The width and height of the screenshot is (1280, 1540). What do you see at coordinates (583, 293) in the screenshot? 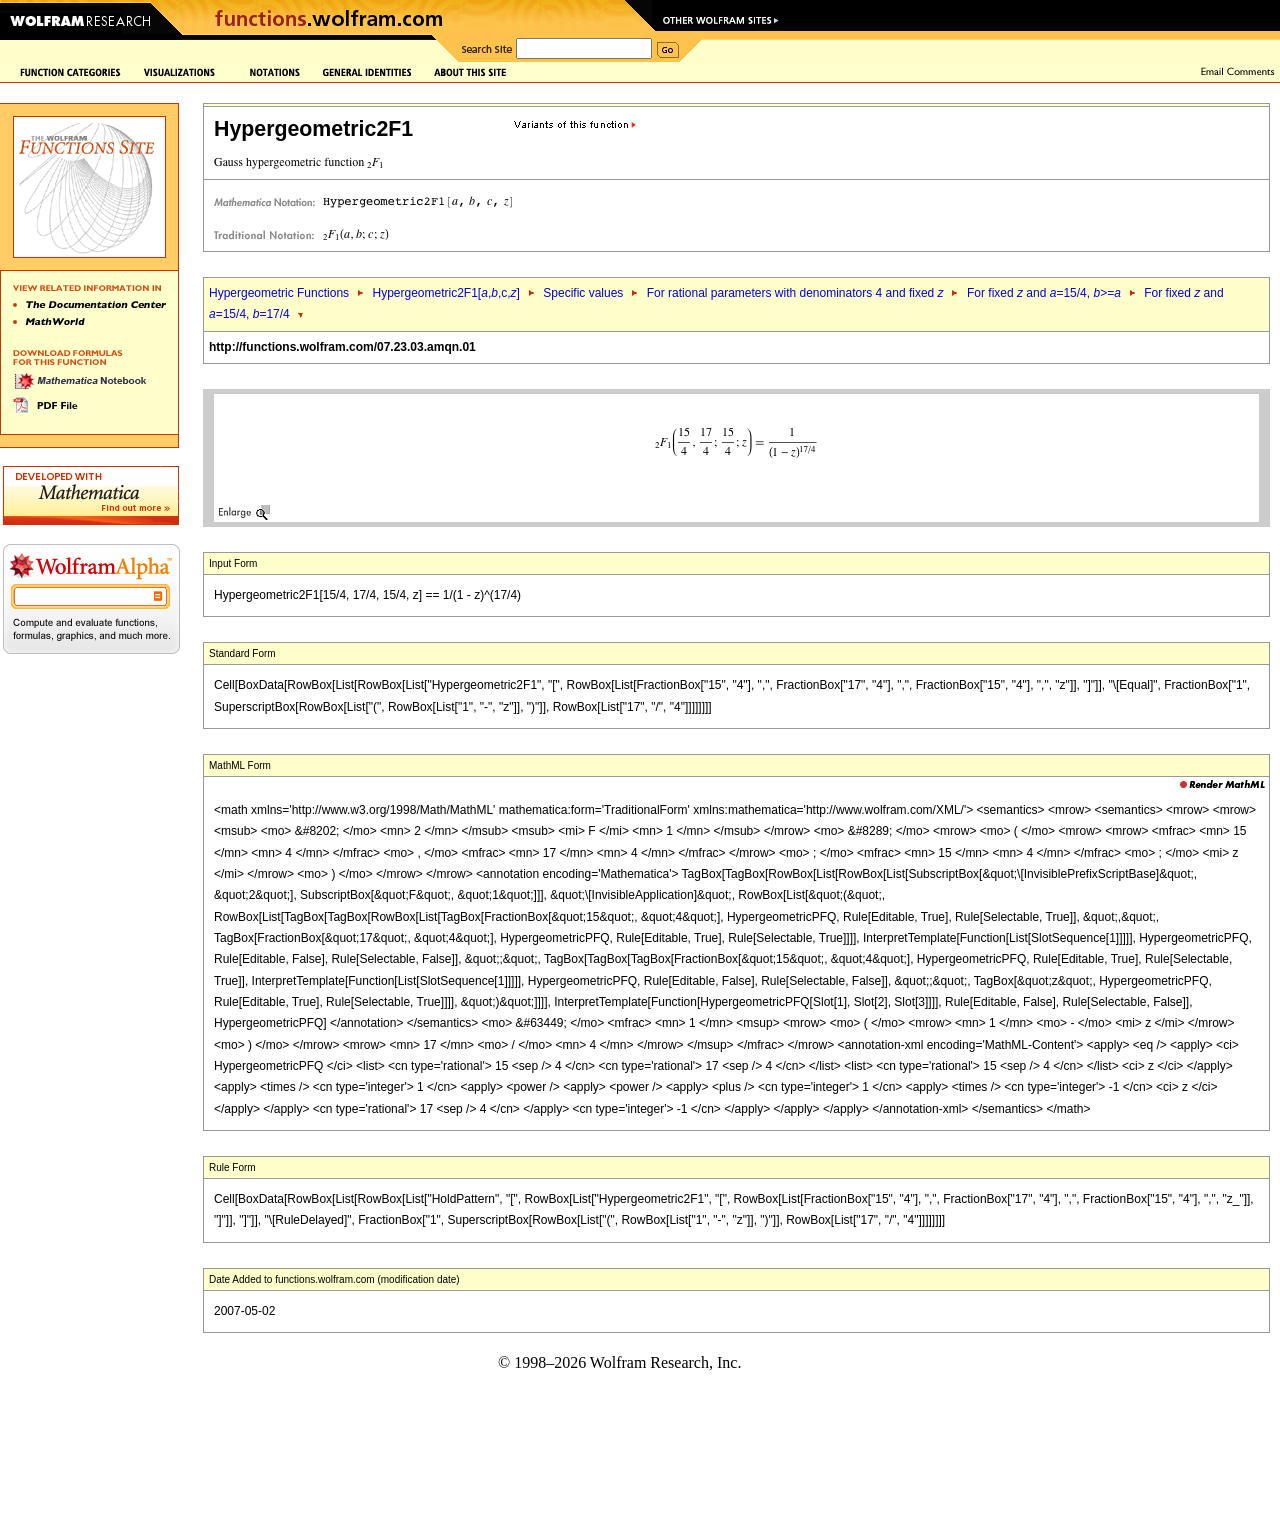
I see `Specific values` at bounding box center [583, 293].